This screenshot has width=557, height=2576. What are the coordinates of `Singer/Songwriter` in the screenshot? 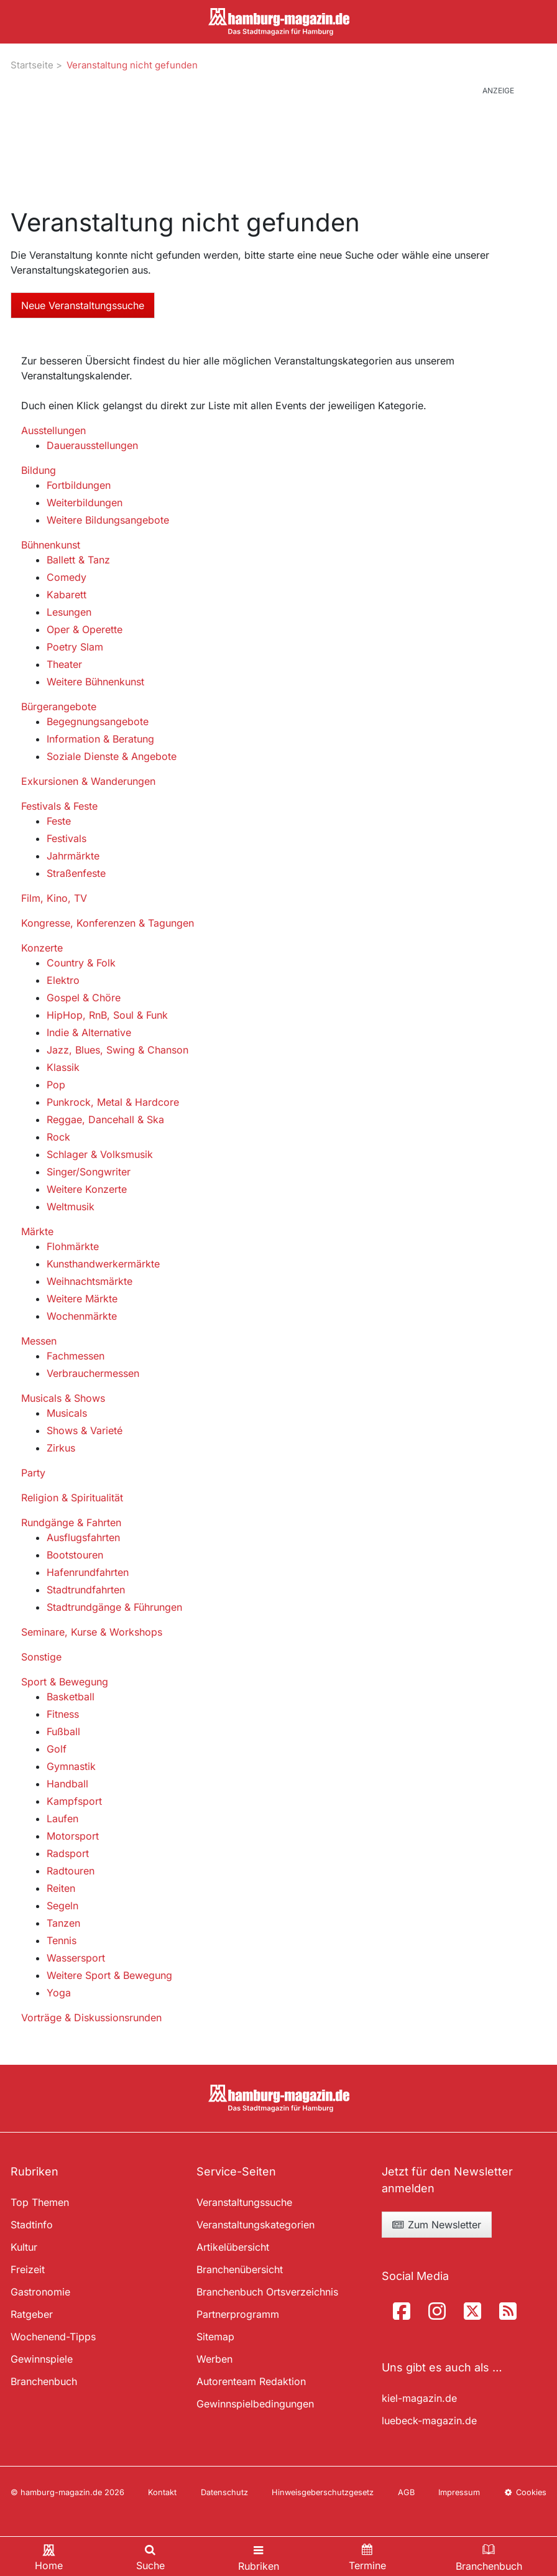 It's located at (89, 1171).